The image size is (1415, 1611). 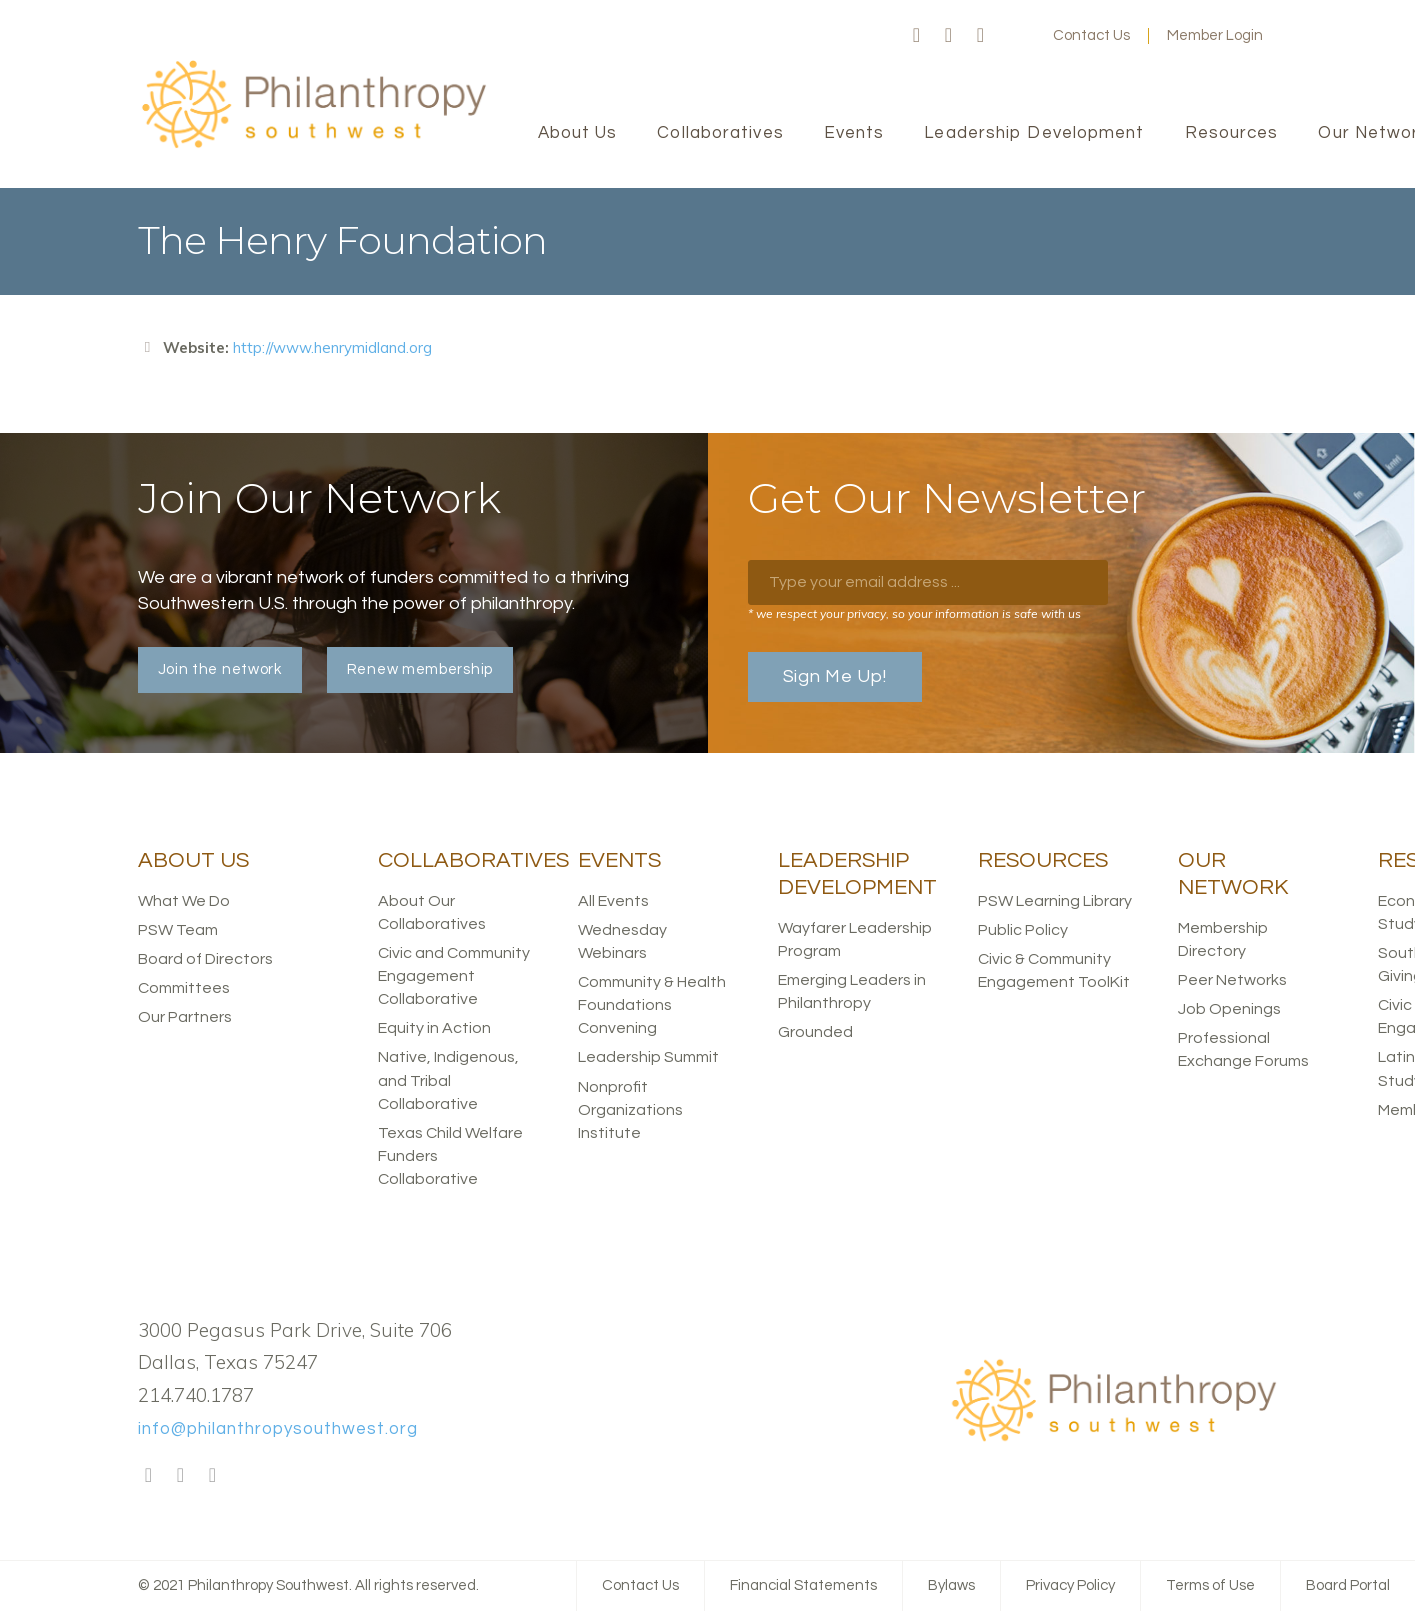 I want to click on Board of Directors, so click(x=205, y=959).